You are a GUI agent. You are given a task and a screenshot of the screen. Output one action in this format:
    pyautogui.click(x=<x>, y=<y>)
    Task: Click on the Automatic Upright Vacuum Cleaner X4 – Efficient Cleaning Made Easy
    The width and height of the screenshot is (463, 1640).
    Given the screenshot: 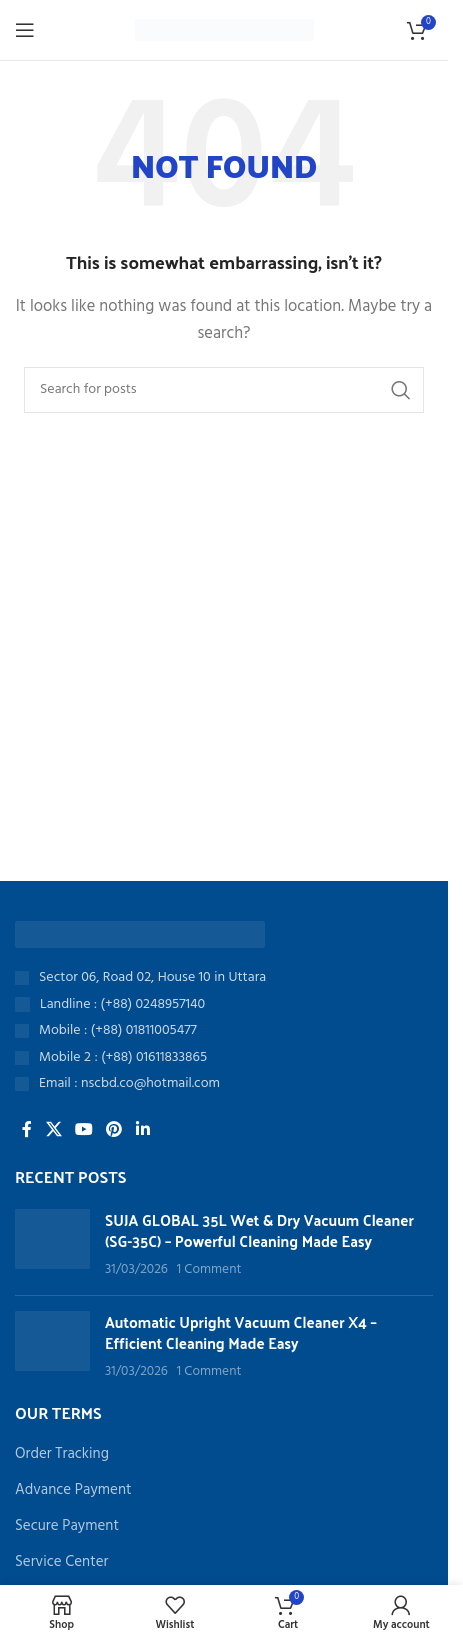 What is the action you would take?
    pyautogui.click(x=241, y=1332)
    